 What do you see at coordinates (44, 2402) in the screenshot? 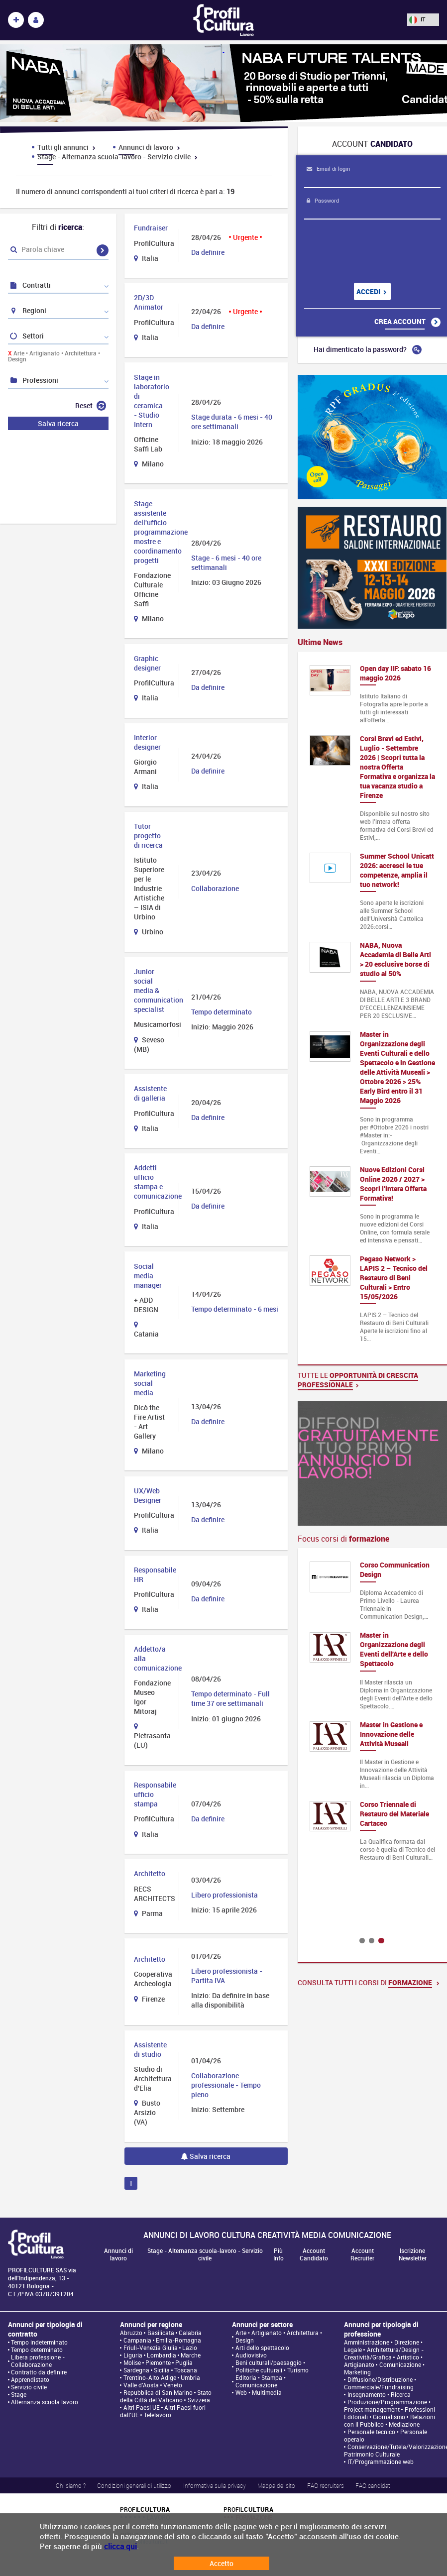
I see `Alternanza scuola lavoro` at bounding box center [44, 2402].